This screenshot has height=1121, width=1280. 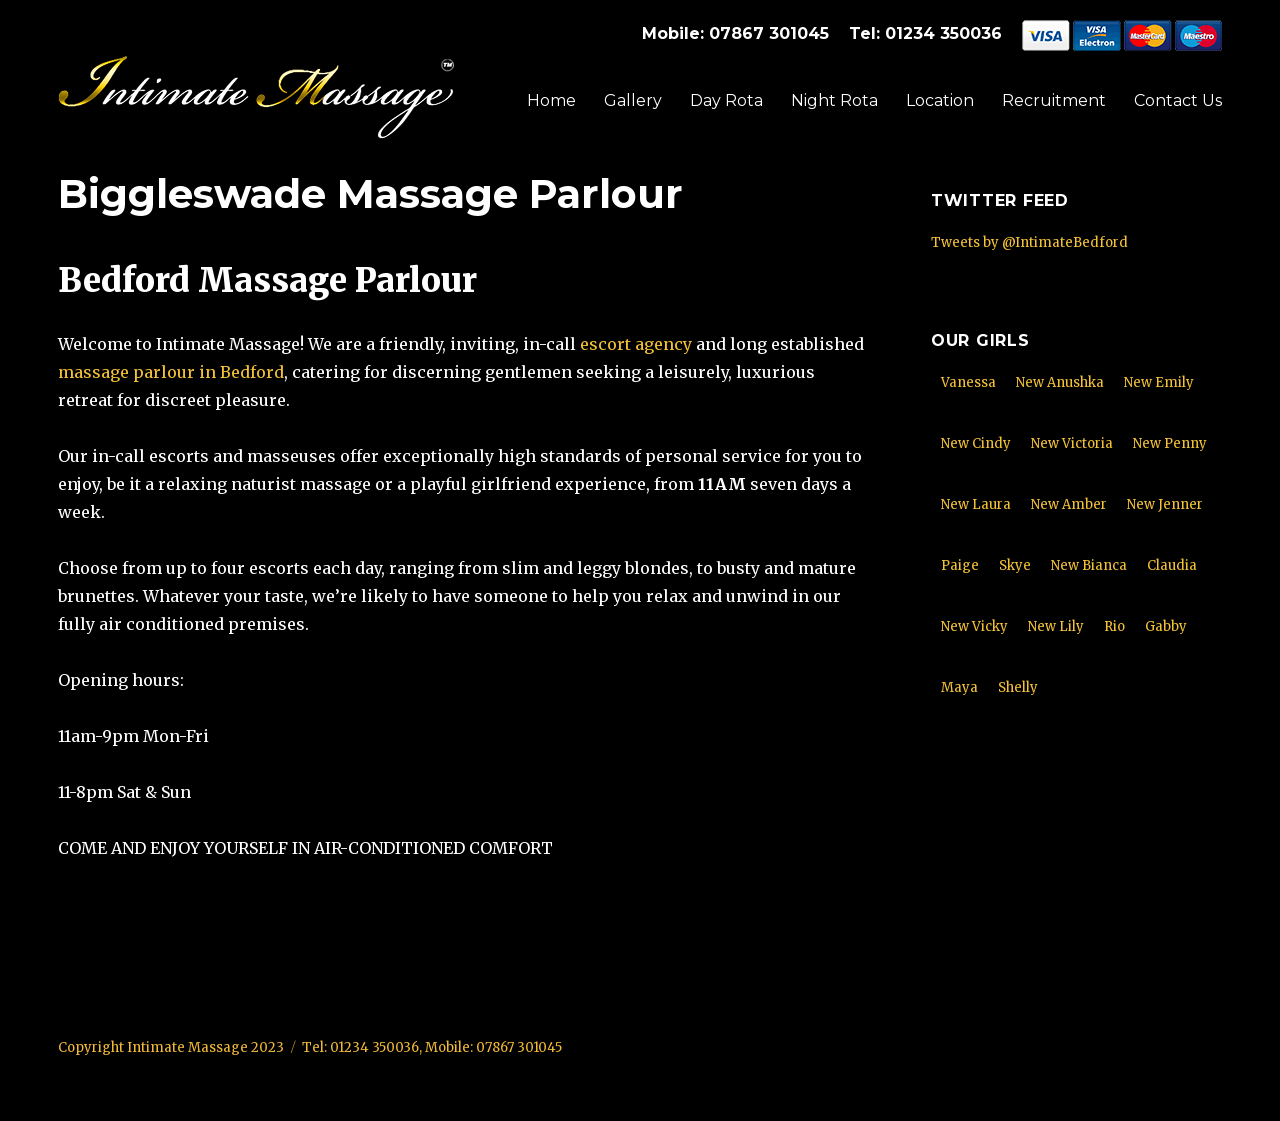 I want to click on Gabby, so click(x=1166, y=626).